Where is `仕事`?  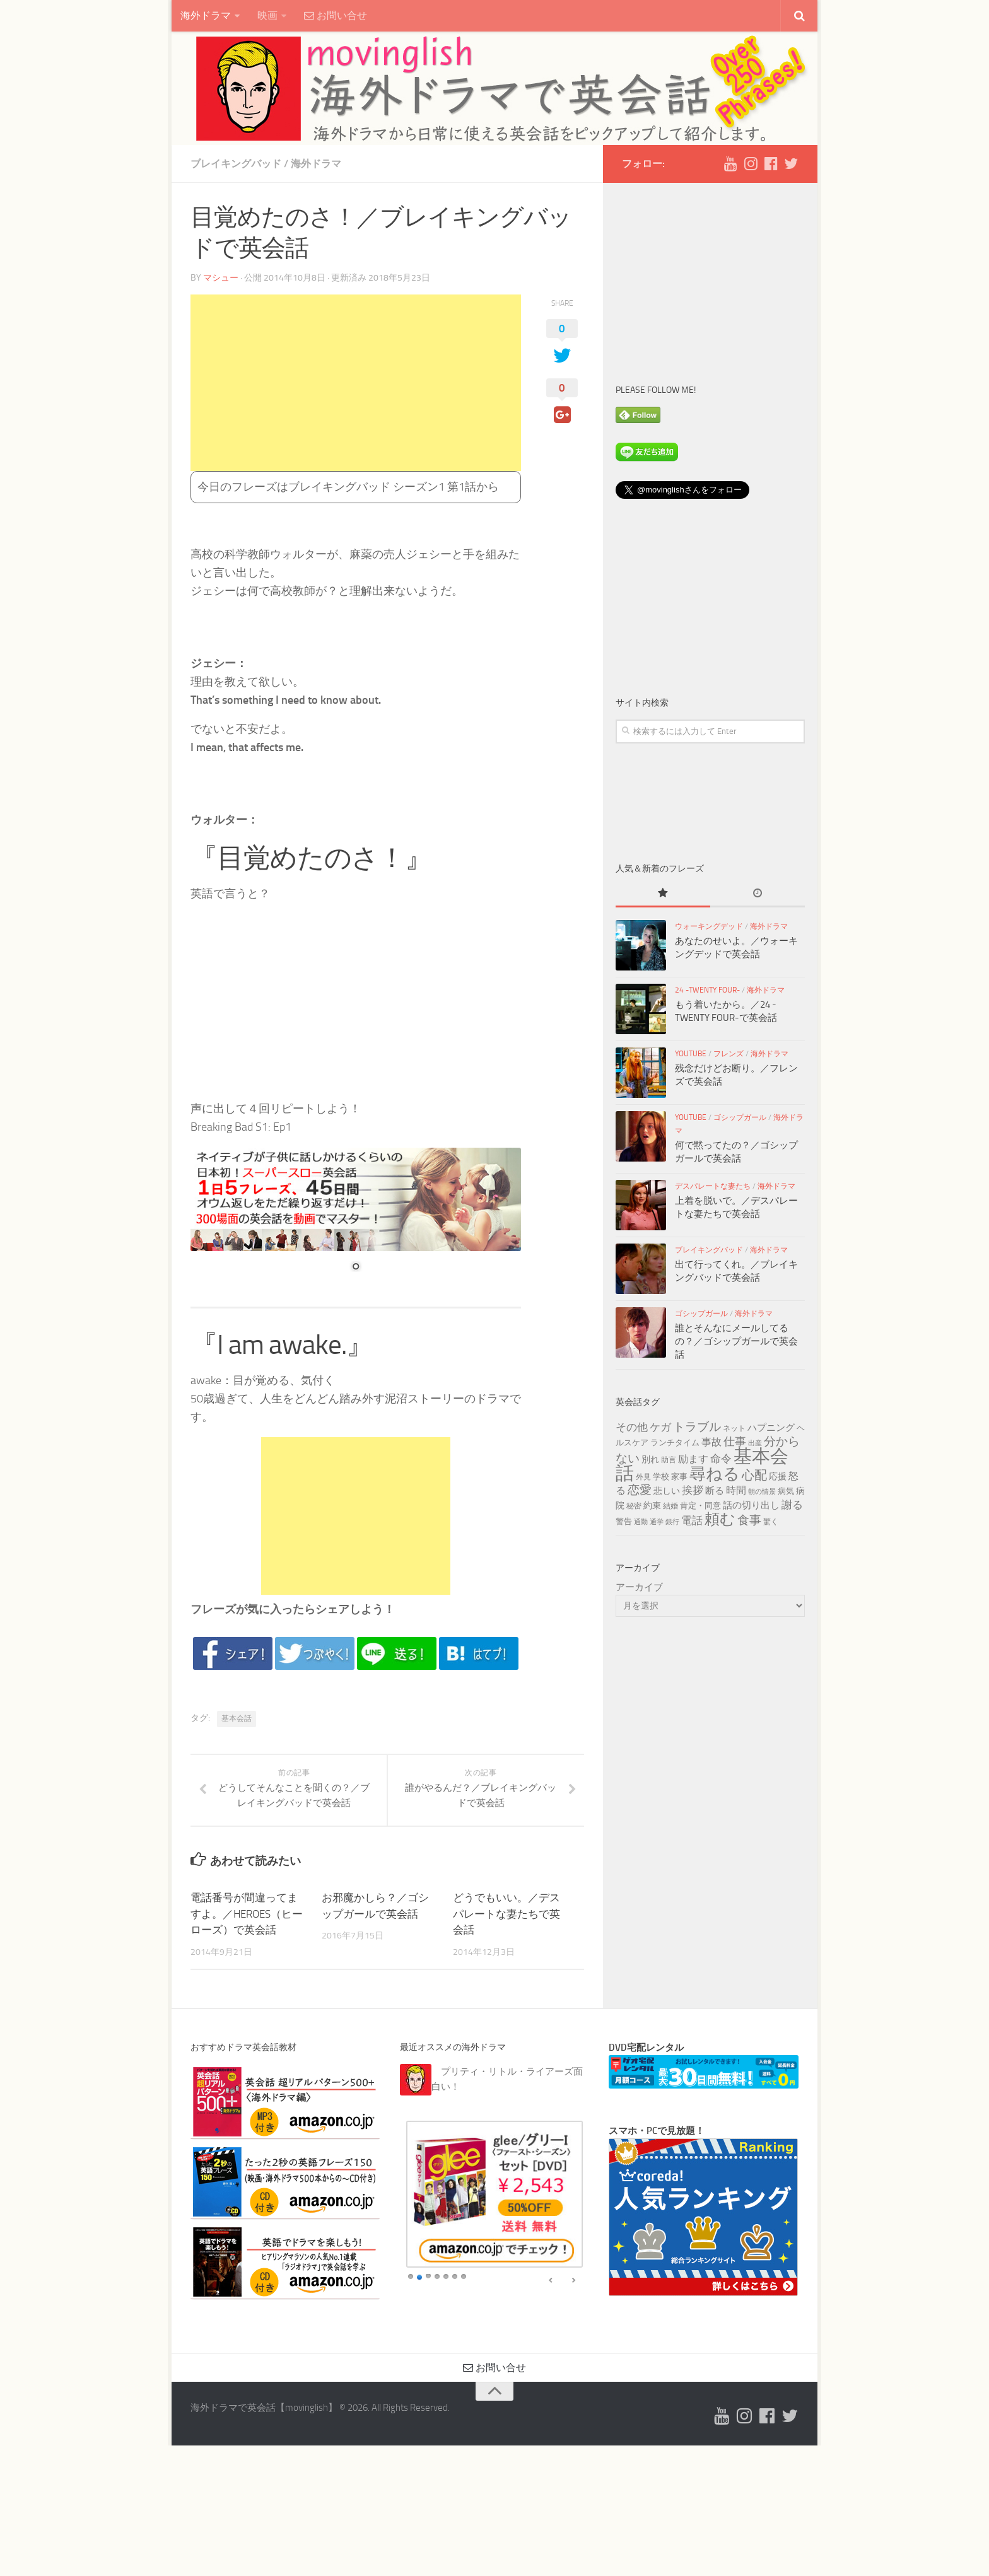 仕事 is located at coordinates (734, 1441).